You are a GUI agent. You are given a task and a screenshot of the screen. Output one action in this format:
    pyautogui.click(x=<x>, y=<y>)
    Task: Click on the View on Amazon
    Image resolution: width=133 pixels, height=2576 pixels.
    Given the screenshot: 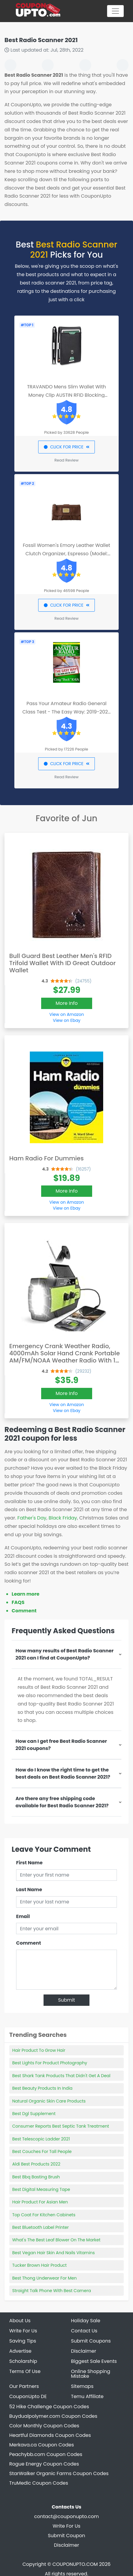 What is the action you would take?
    pyautogui.click(x=66, y=1014)
    